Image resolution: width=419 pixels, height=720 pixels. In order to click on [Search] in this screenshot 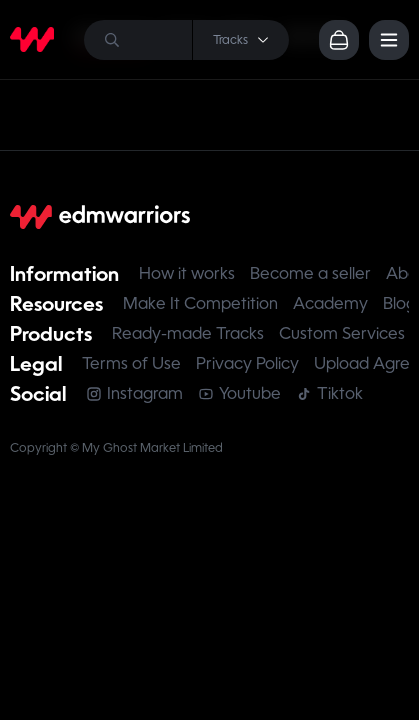, I will do `click(186, 40)`.